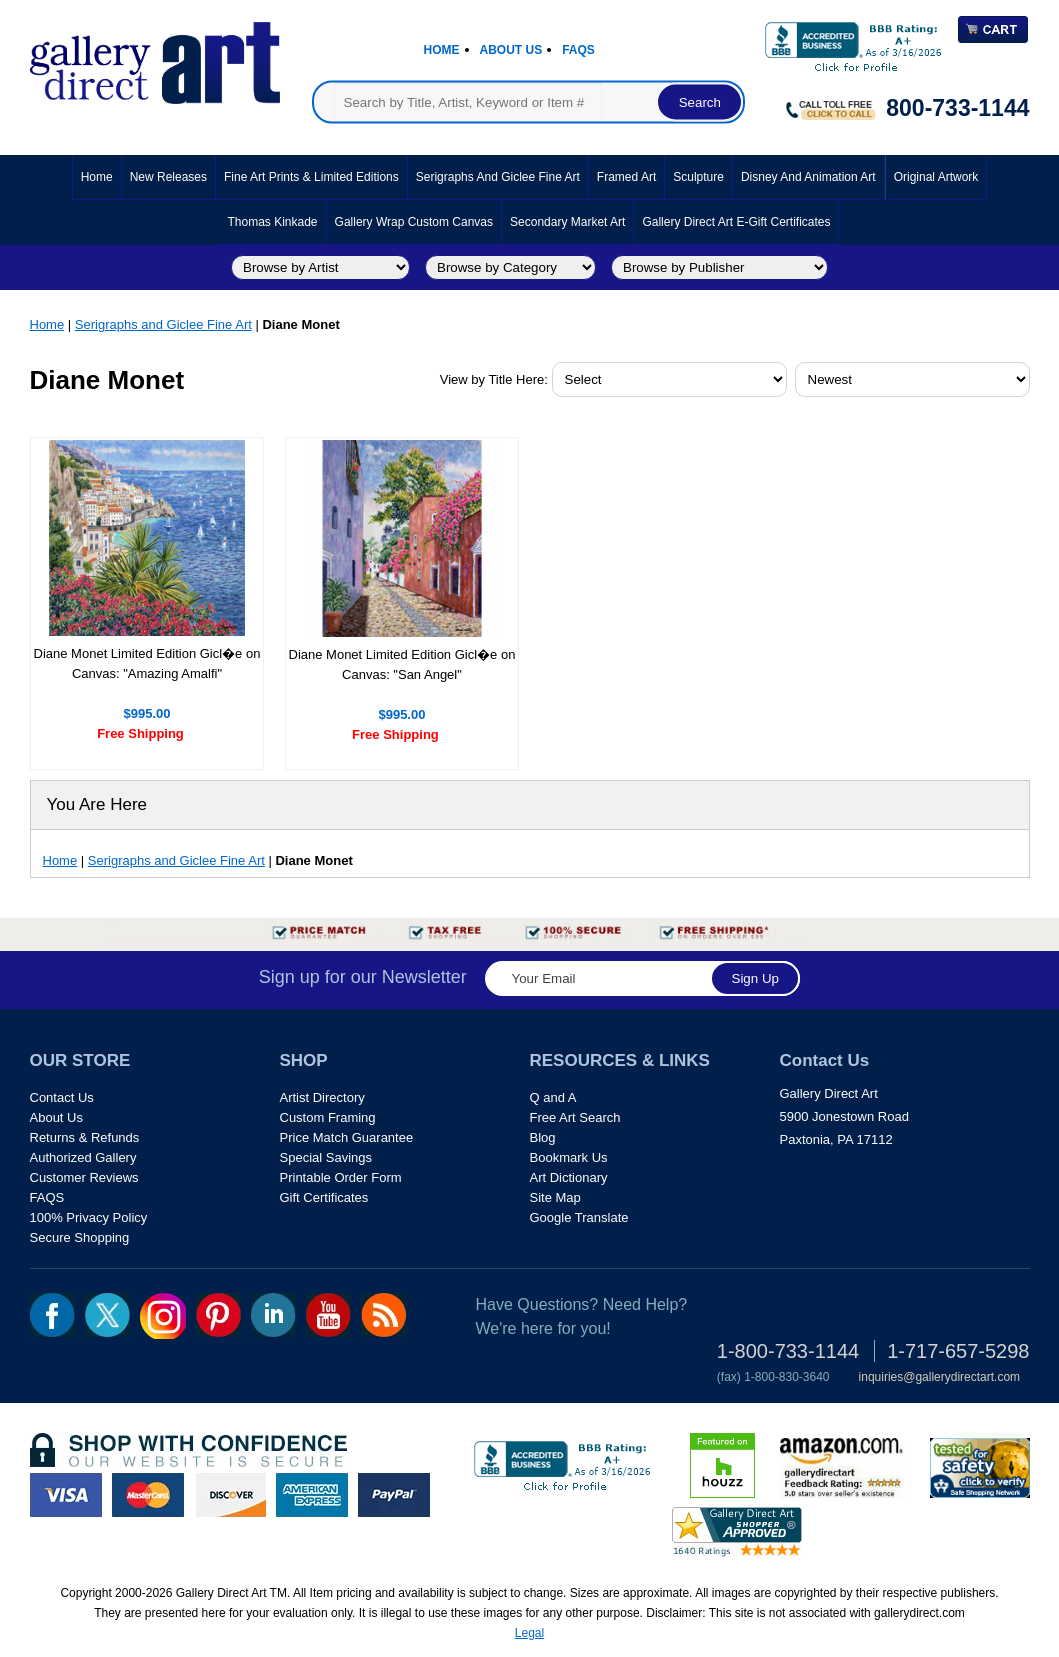  Describe the element at coordinates (163, 1316) in the screenshot. I see `Insta` at that location.